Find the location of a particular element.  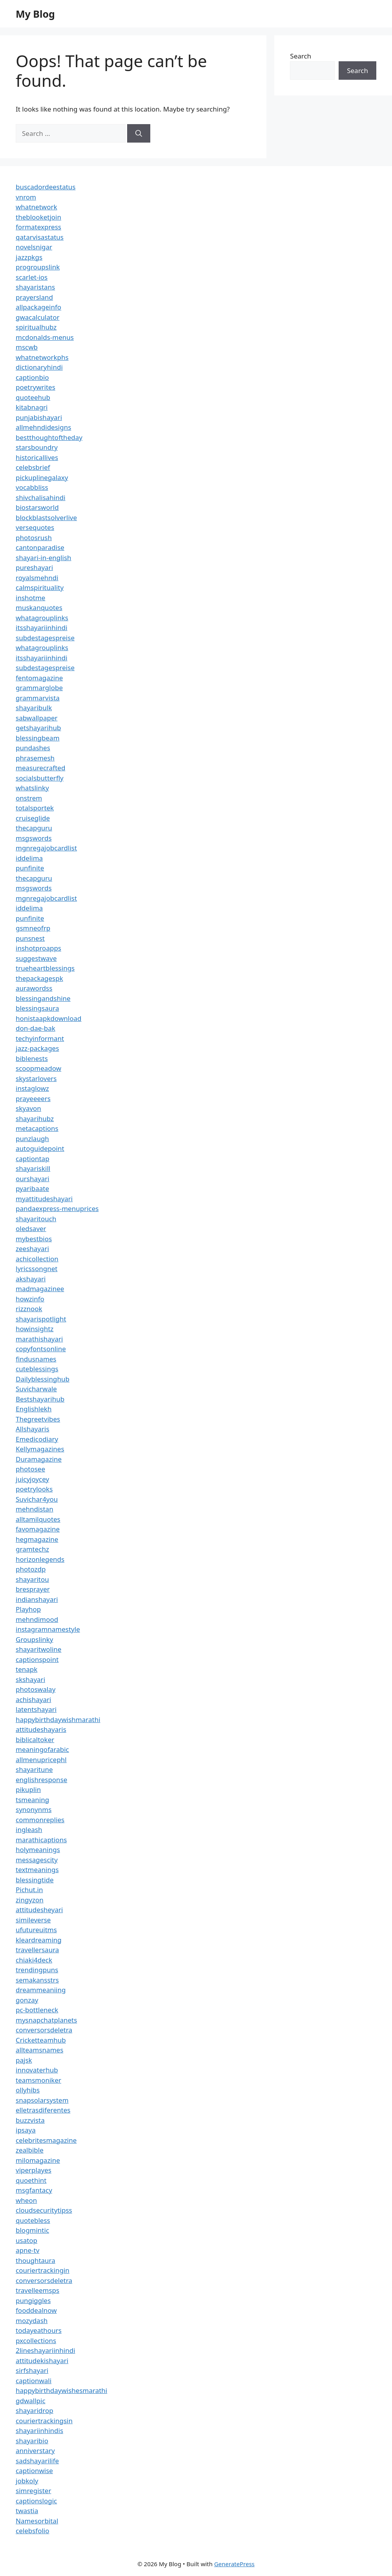

mgnregajobcardlist is located at coordinates (46, 847).